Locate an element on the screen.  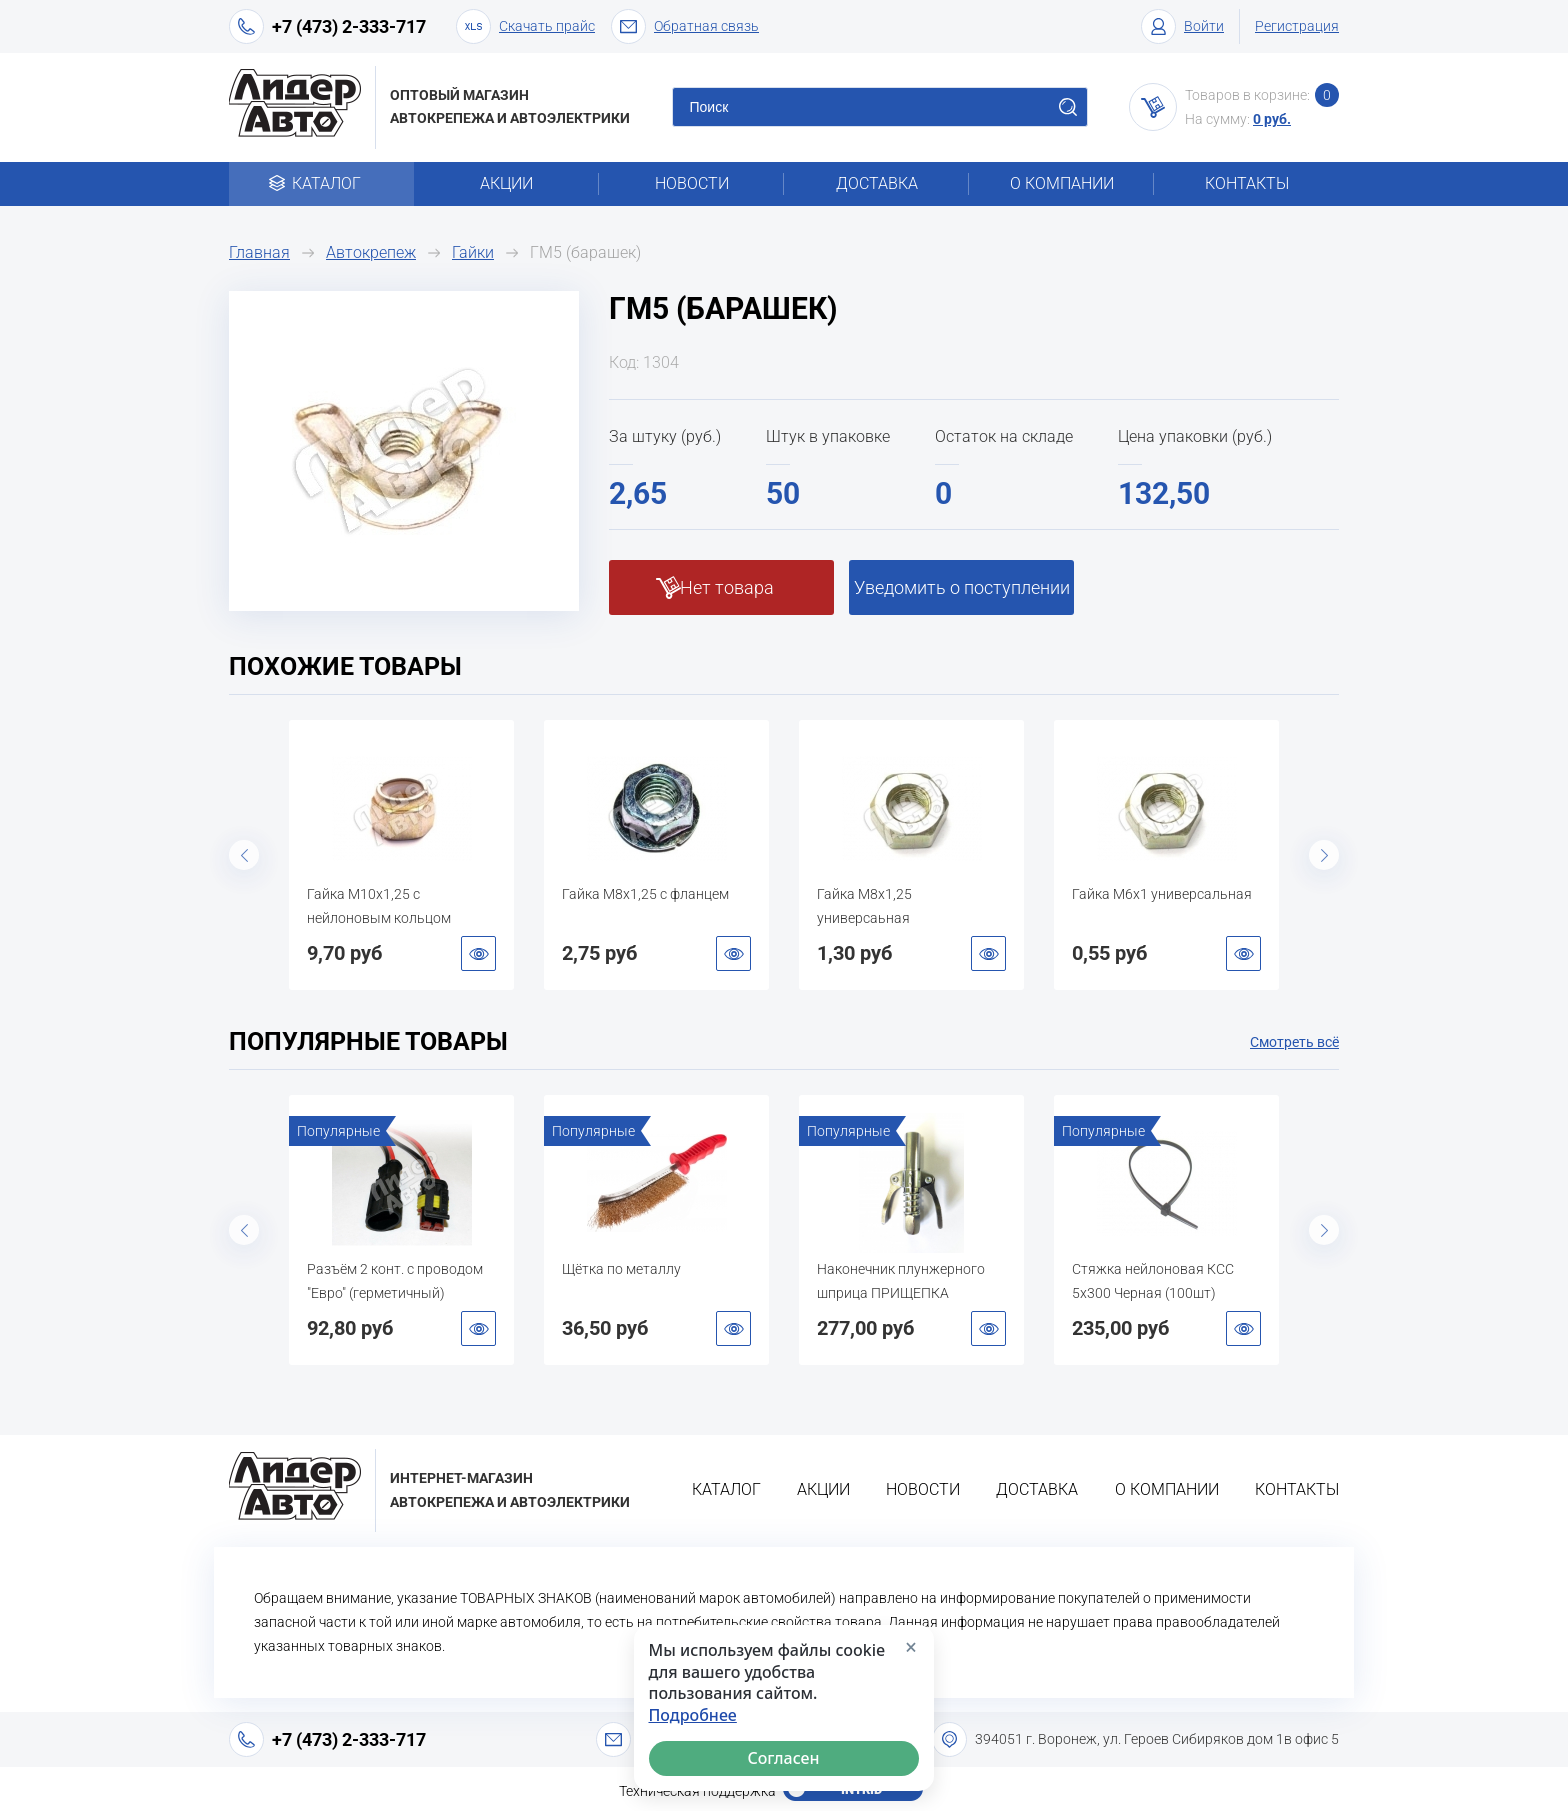
Доставка is located at coordinates (877, 183).